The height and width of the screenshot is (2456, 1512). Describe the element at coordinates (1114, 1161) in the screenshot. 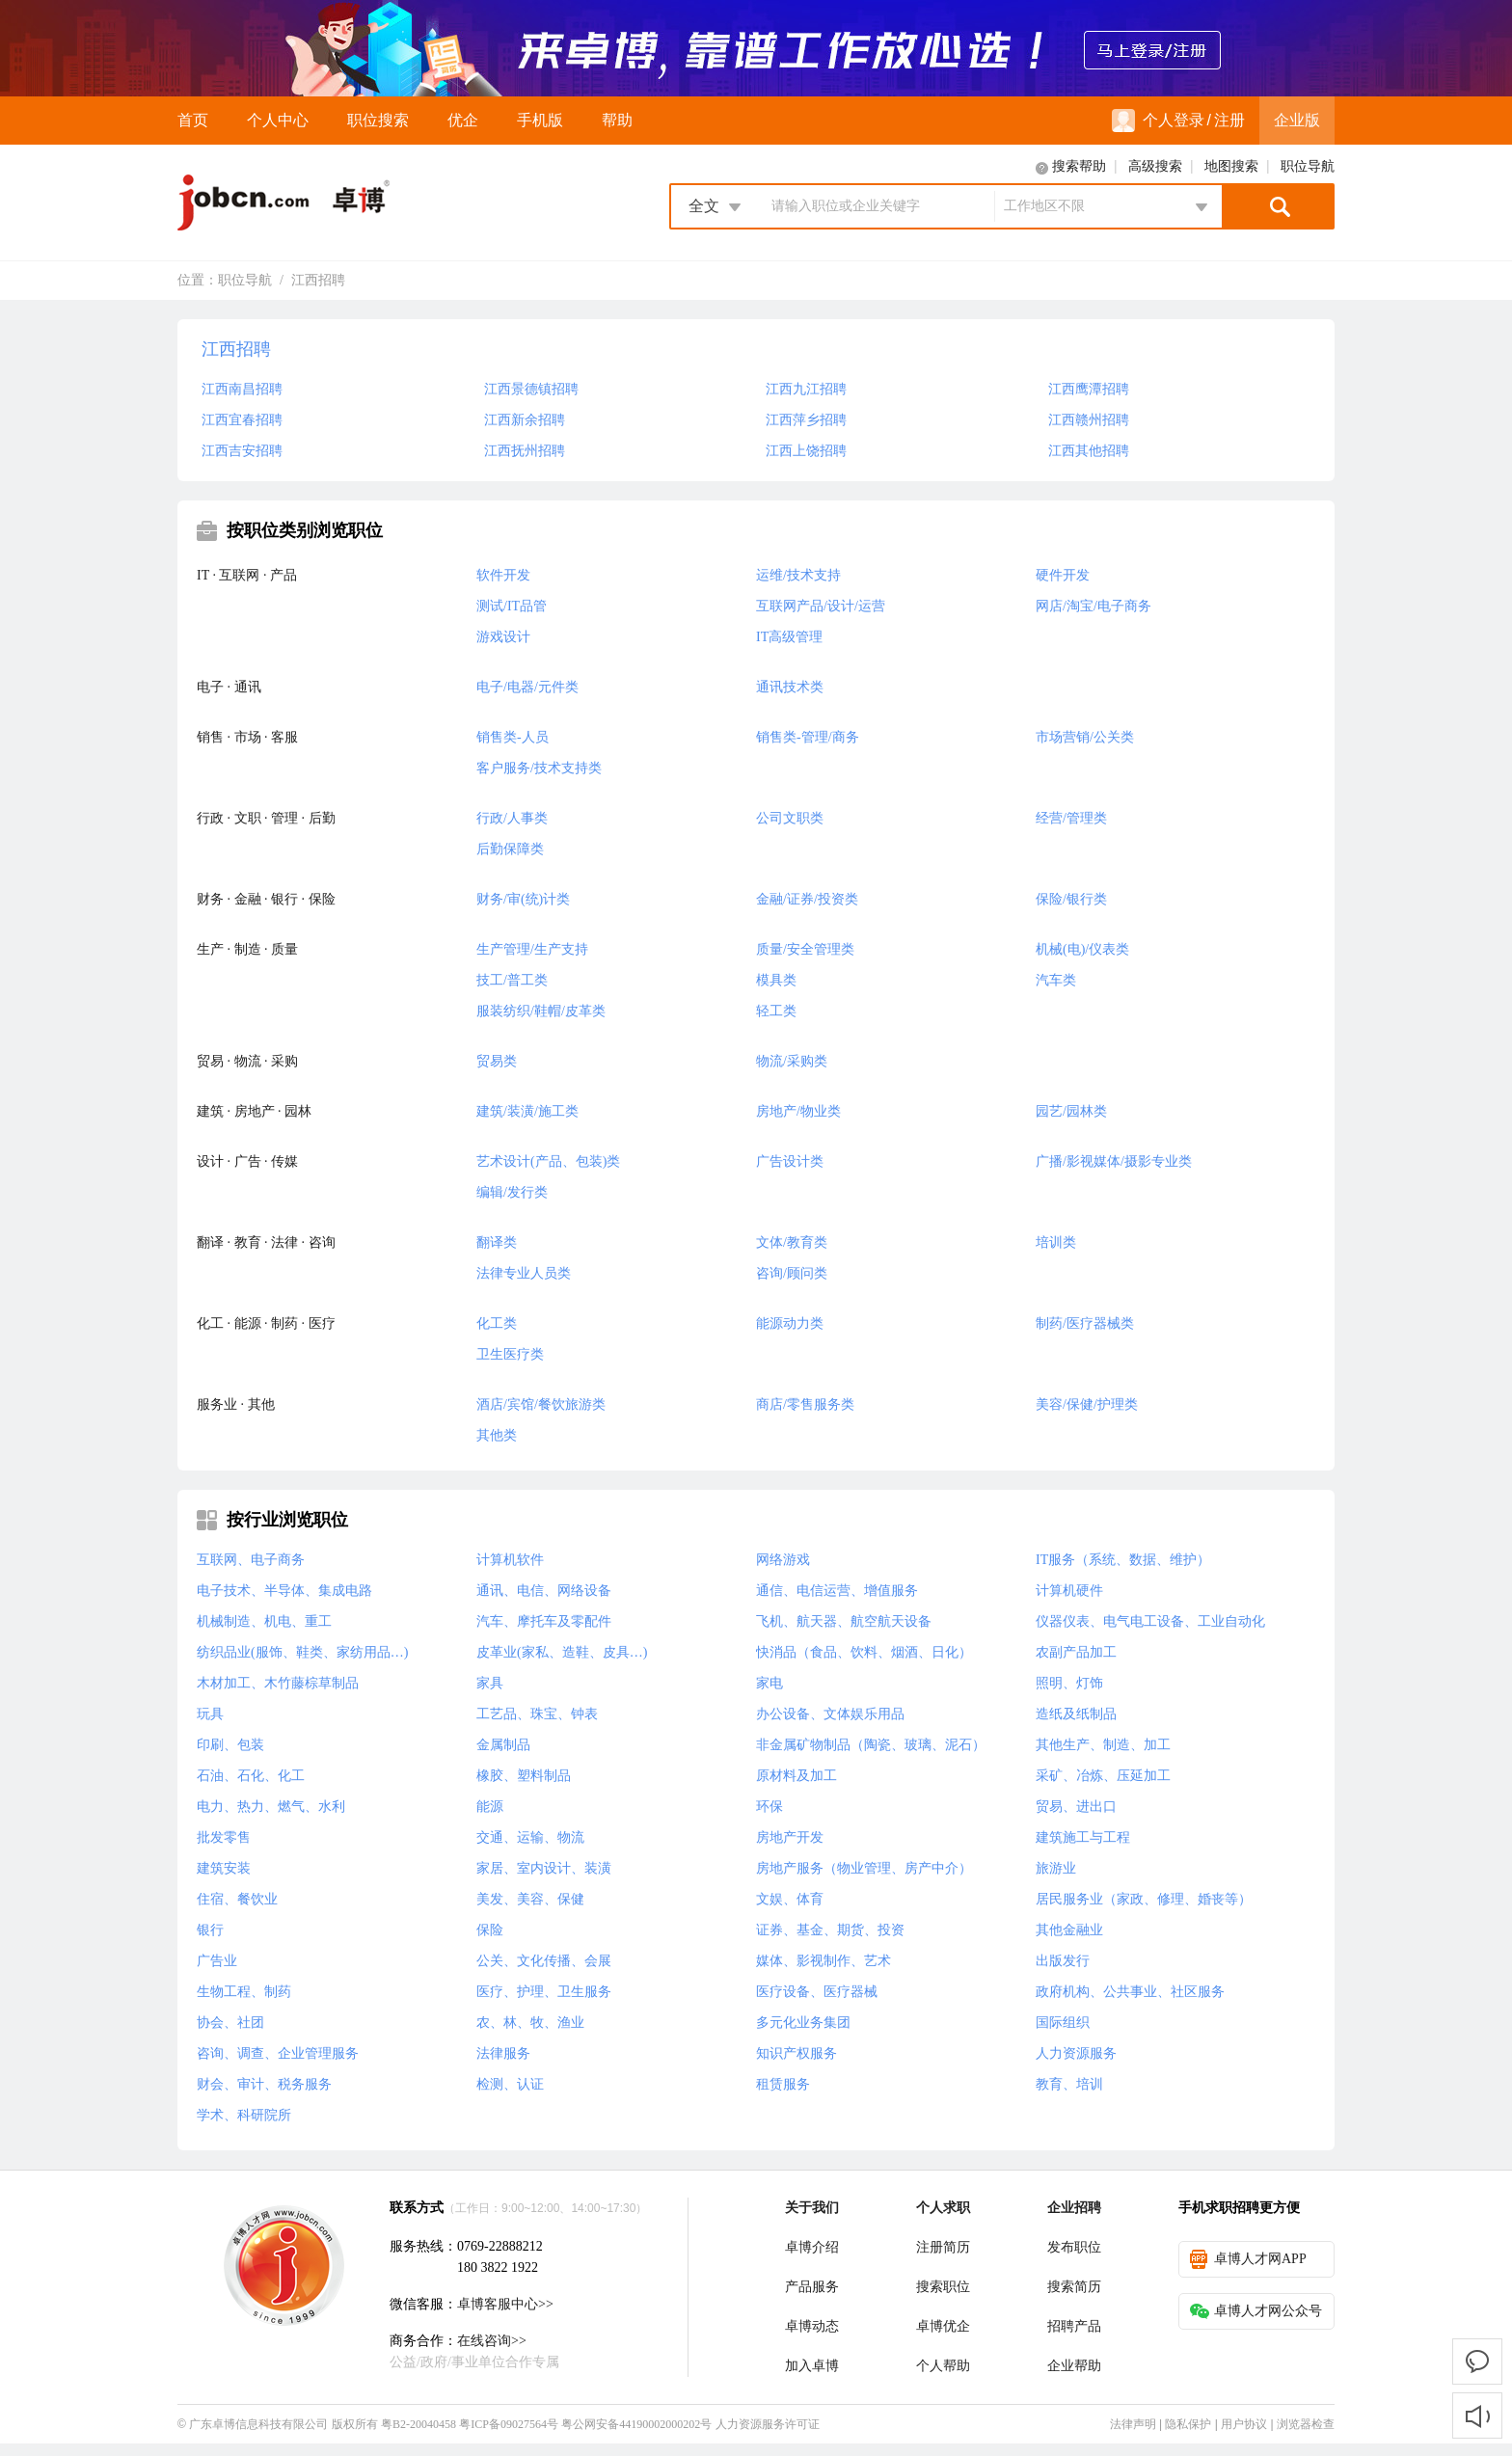

I see `广播/影视媒体/摄影专业类` at that location.